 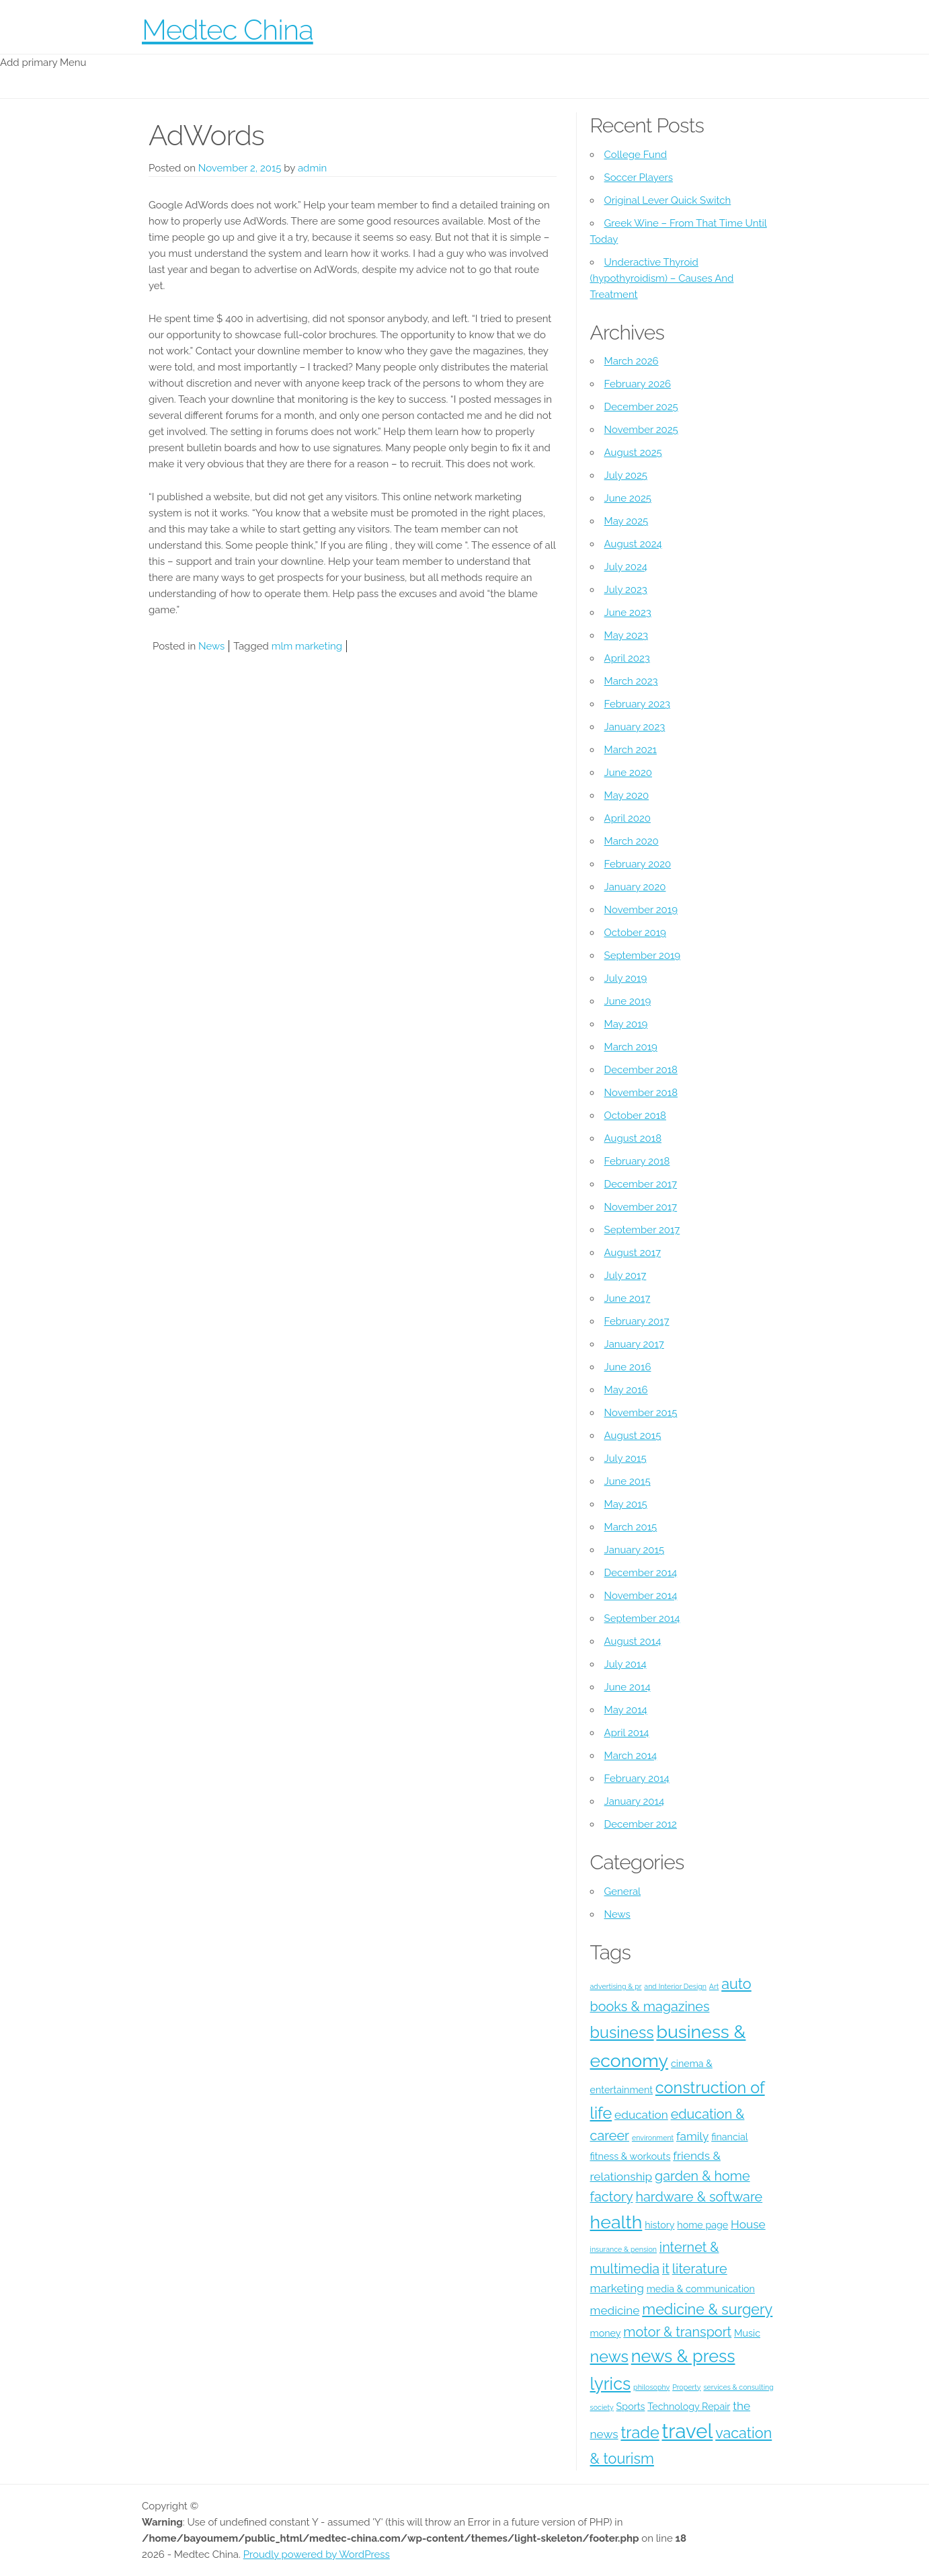 What do you see at coordinates (632, 1641) in the screenshot?
I see `August 2014` at bounding box center [632, 1641].